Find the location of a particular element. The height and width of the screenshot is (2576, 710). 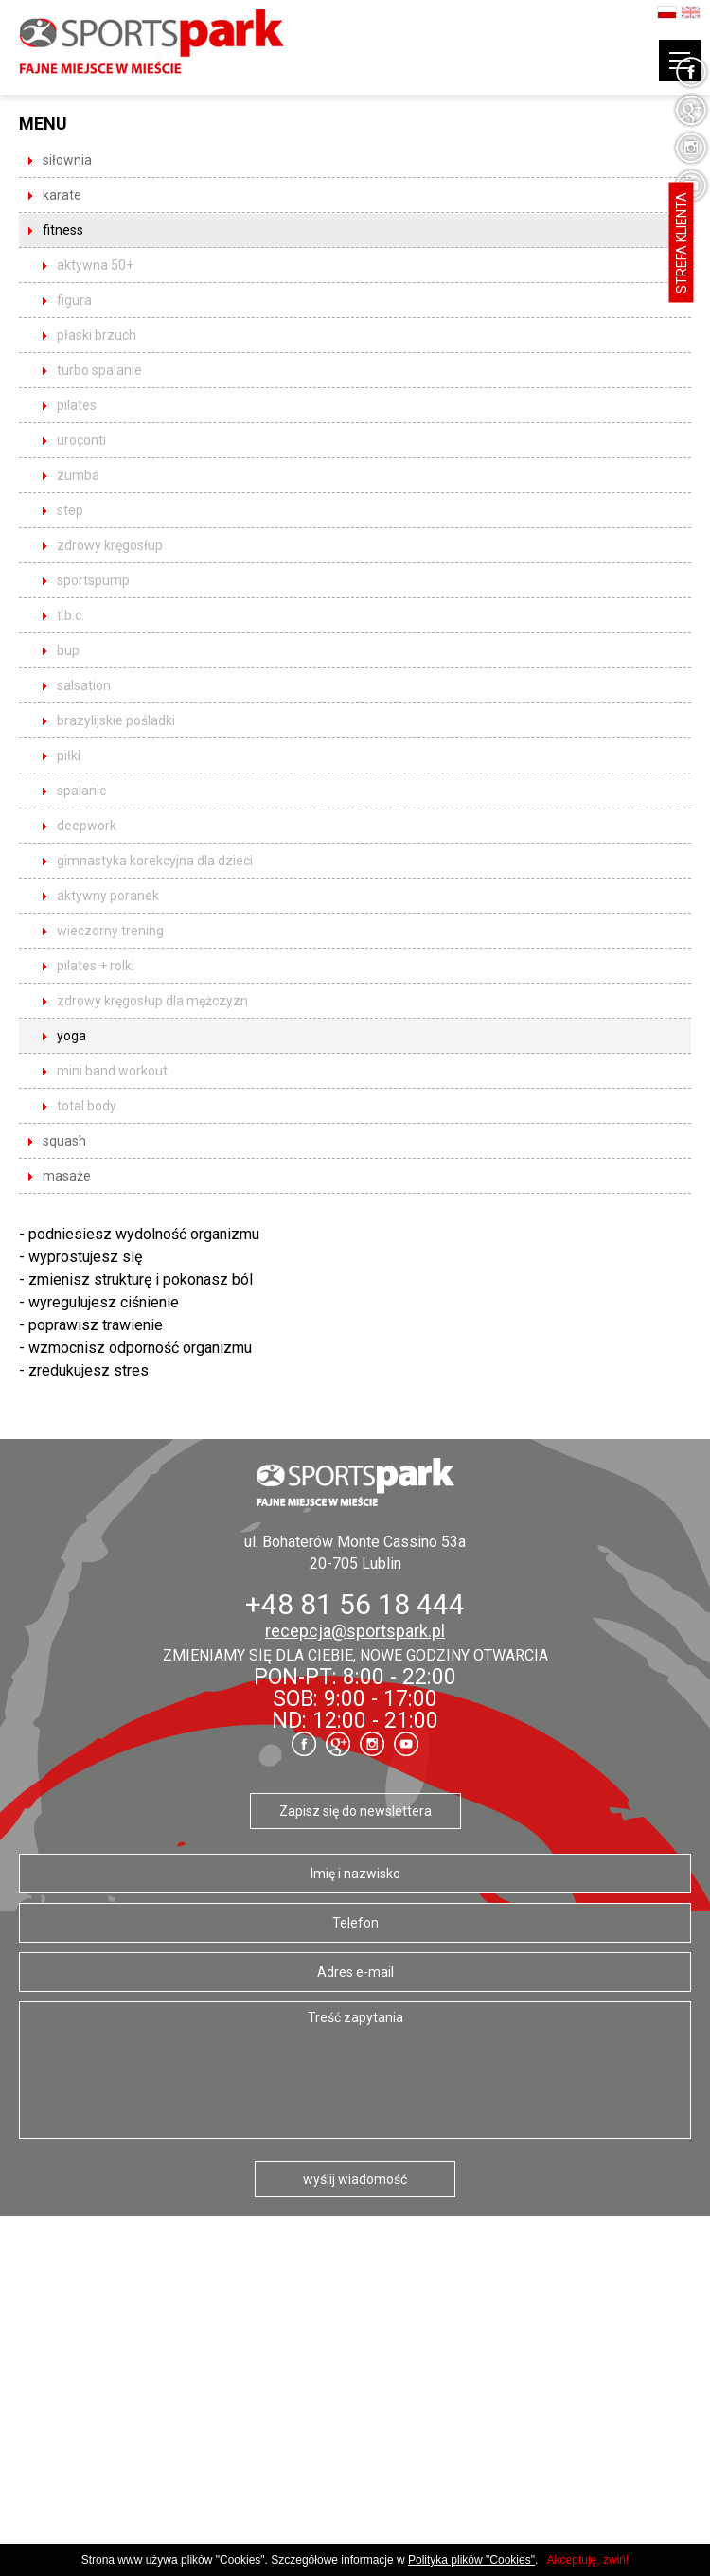

SPORTSpump is located at coordinates (93, 580).